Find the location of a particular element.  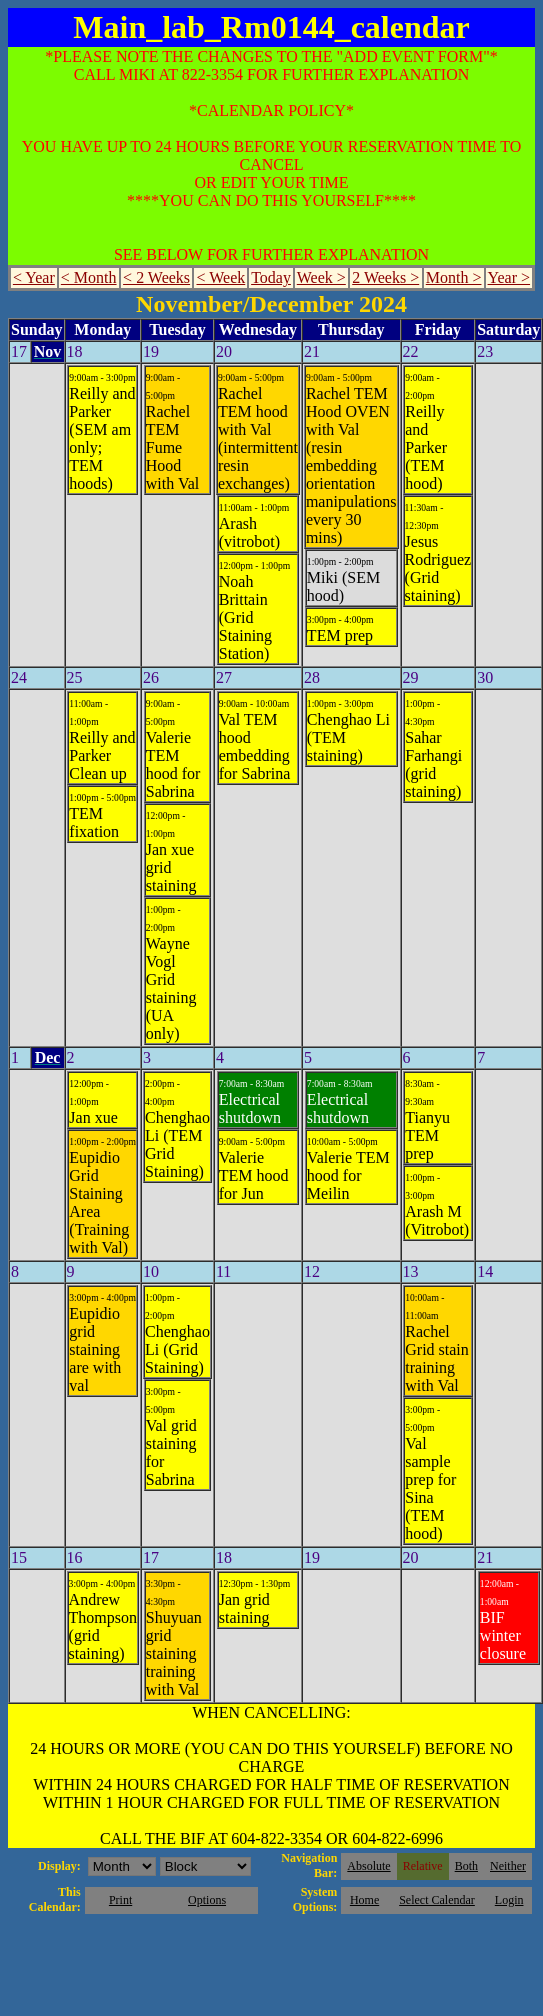

Login is located at coordinates (509, 1900).